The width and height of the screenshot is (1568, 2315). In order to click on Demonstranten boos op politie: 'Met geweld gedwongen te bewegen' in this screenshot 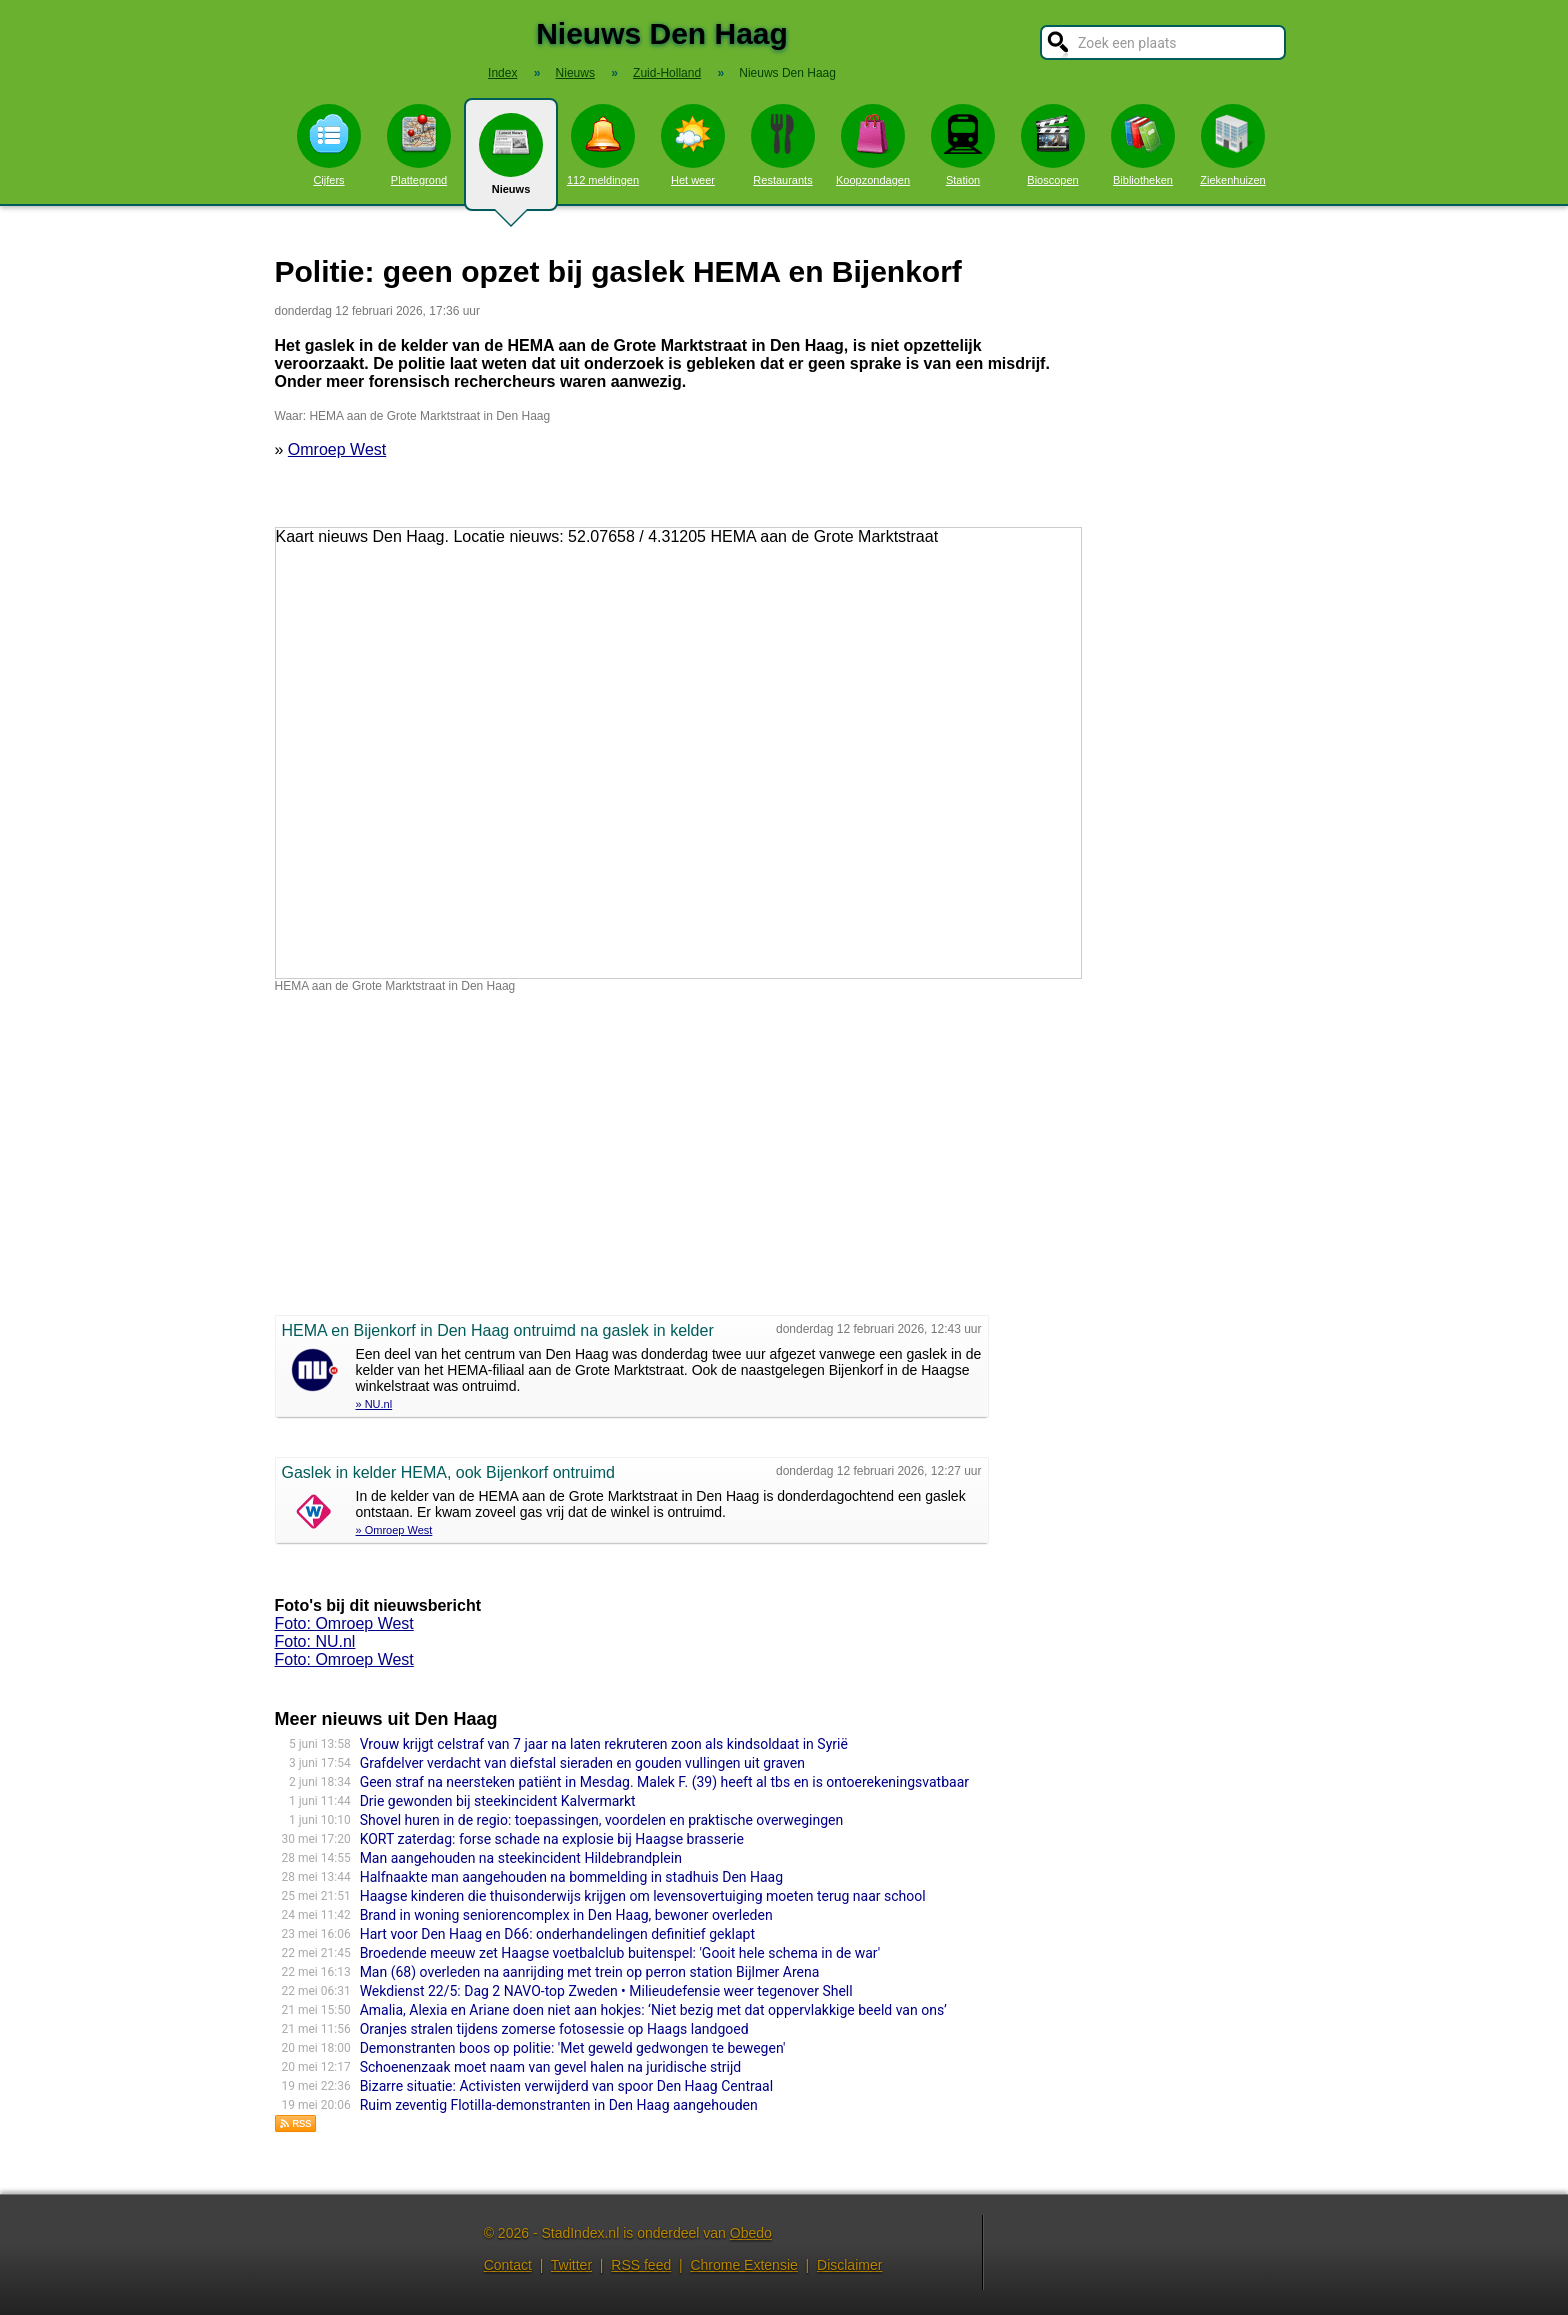, I will do `click(573, 2048)`.